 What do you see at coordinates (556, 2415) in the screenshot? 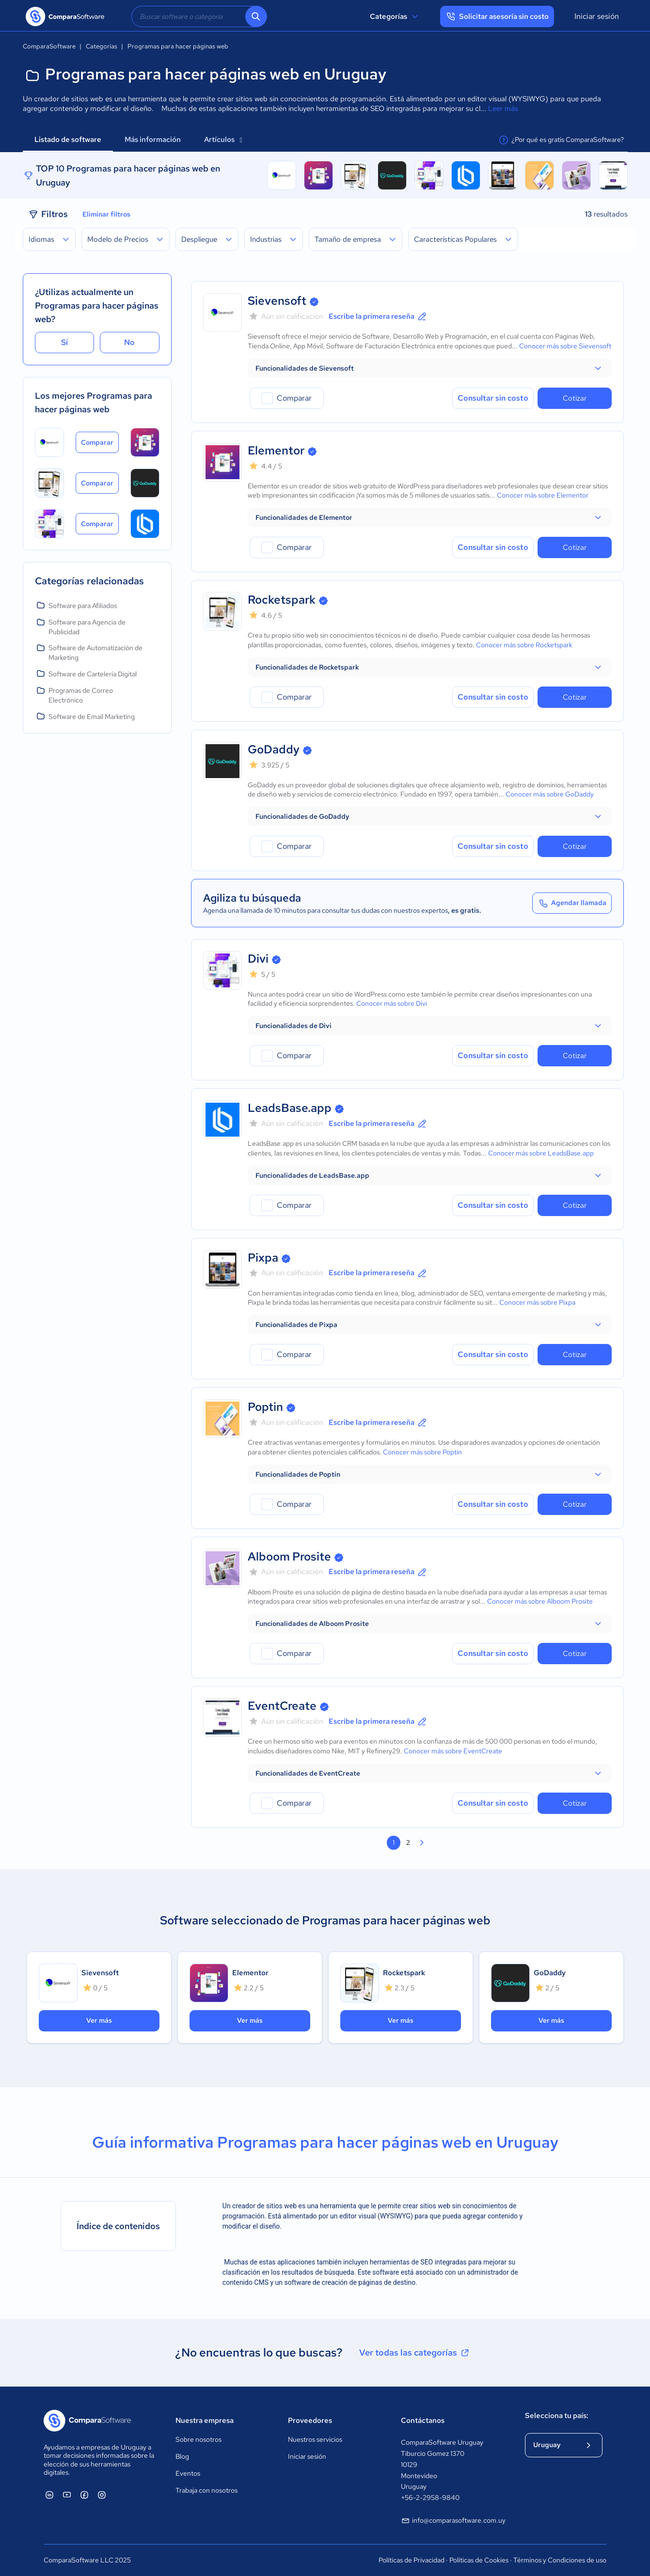
I see `Selecciona tu país:` at bounding box center [556, 2415].